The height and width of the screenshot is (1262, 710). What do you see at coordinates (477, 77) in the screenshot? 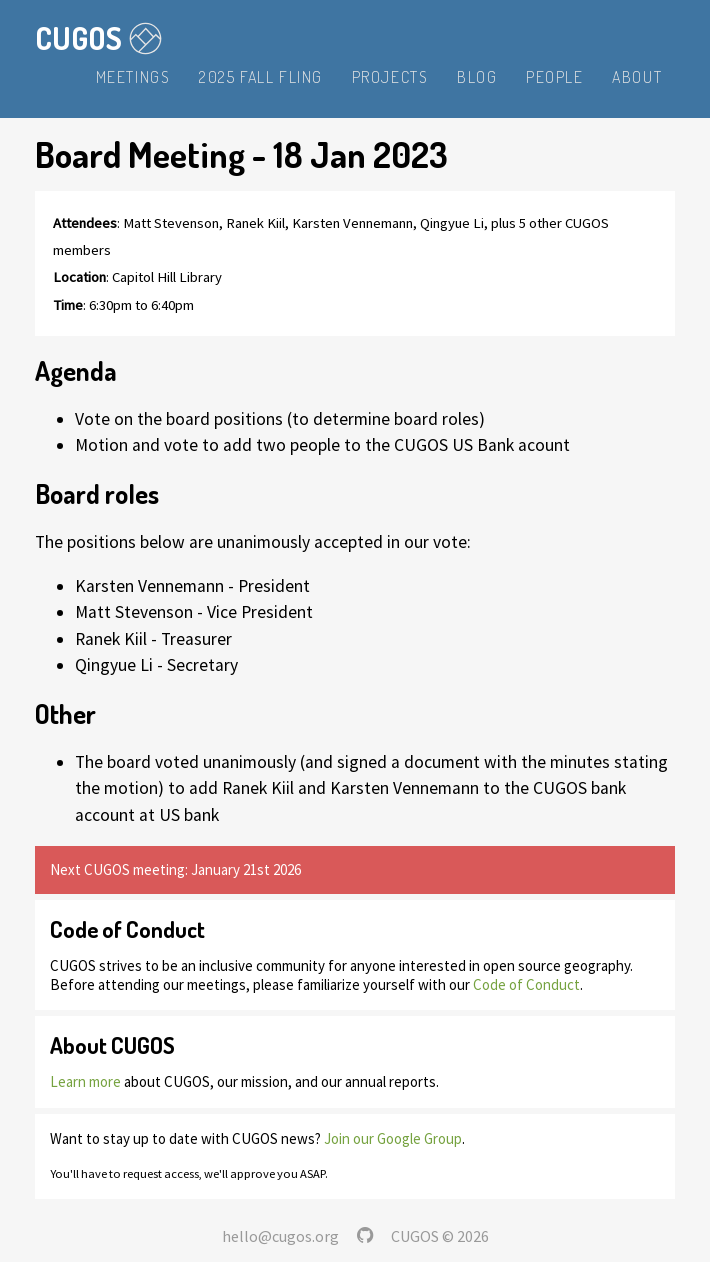
I see `Blog` at bounding box center [477, 77].